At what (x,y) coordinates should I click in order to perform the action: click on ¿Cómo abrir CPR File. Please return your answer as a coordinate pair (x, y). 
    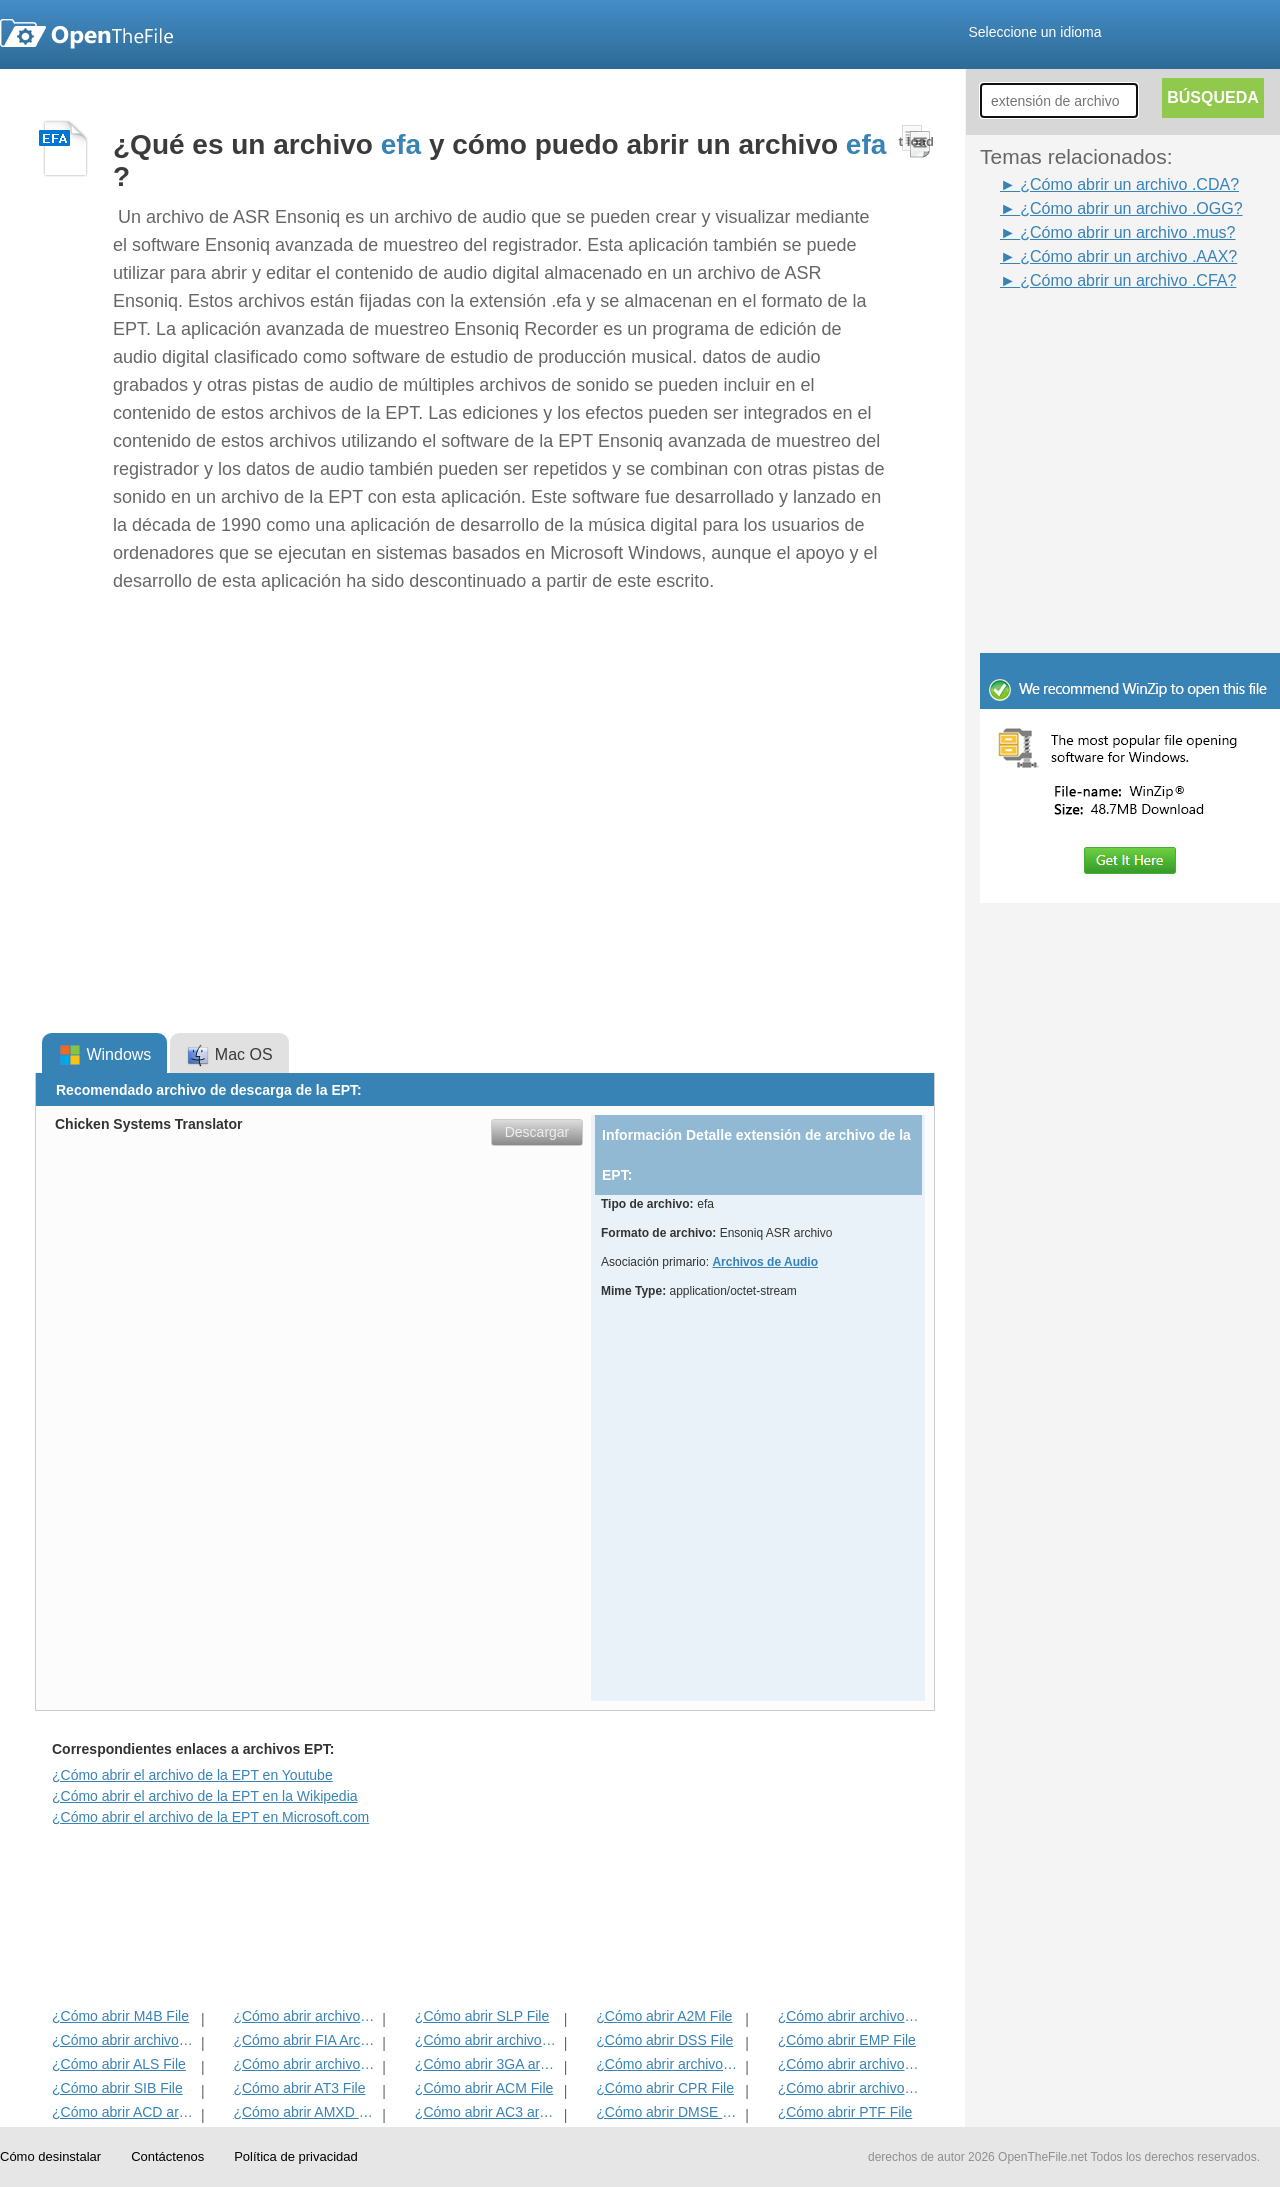
    Looking at the image, I should click on (665, 2088).